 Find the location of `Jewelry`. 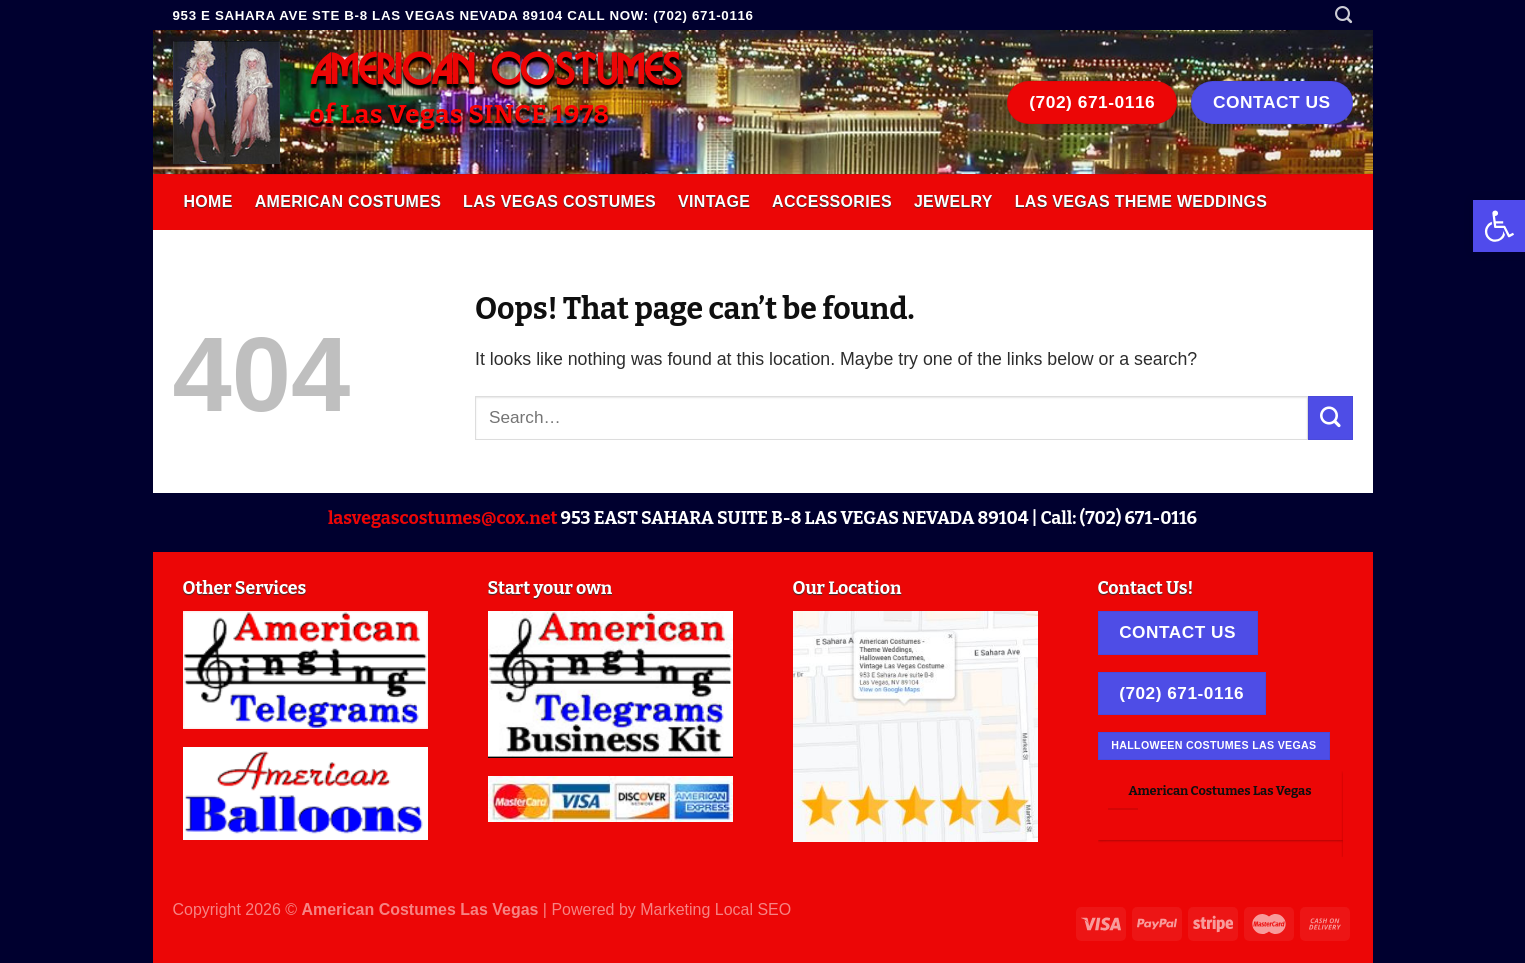

Jewelry is located at coordinates (953, 201).